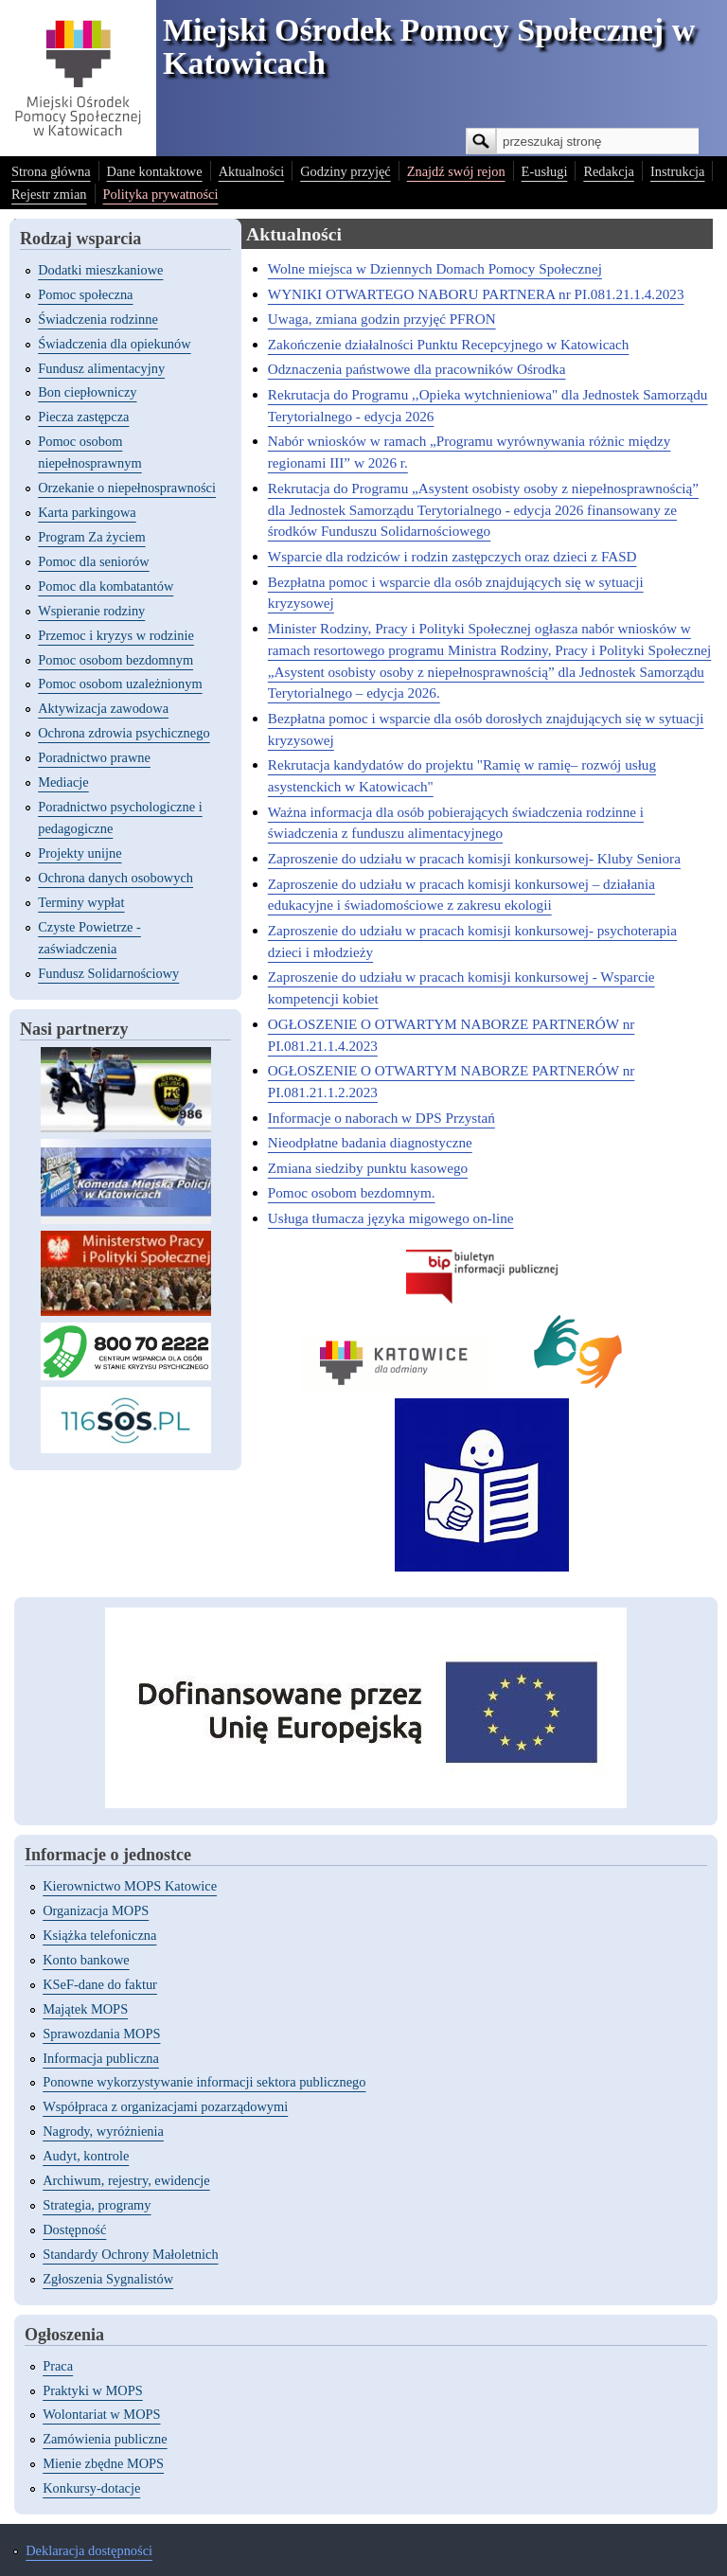 This screenshot has width=727, height=2576. Describe the element at coordinates (370, 1142) in the screenshot. I see `Nieodpłatne badania diagnostyczne` at that location.